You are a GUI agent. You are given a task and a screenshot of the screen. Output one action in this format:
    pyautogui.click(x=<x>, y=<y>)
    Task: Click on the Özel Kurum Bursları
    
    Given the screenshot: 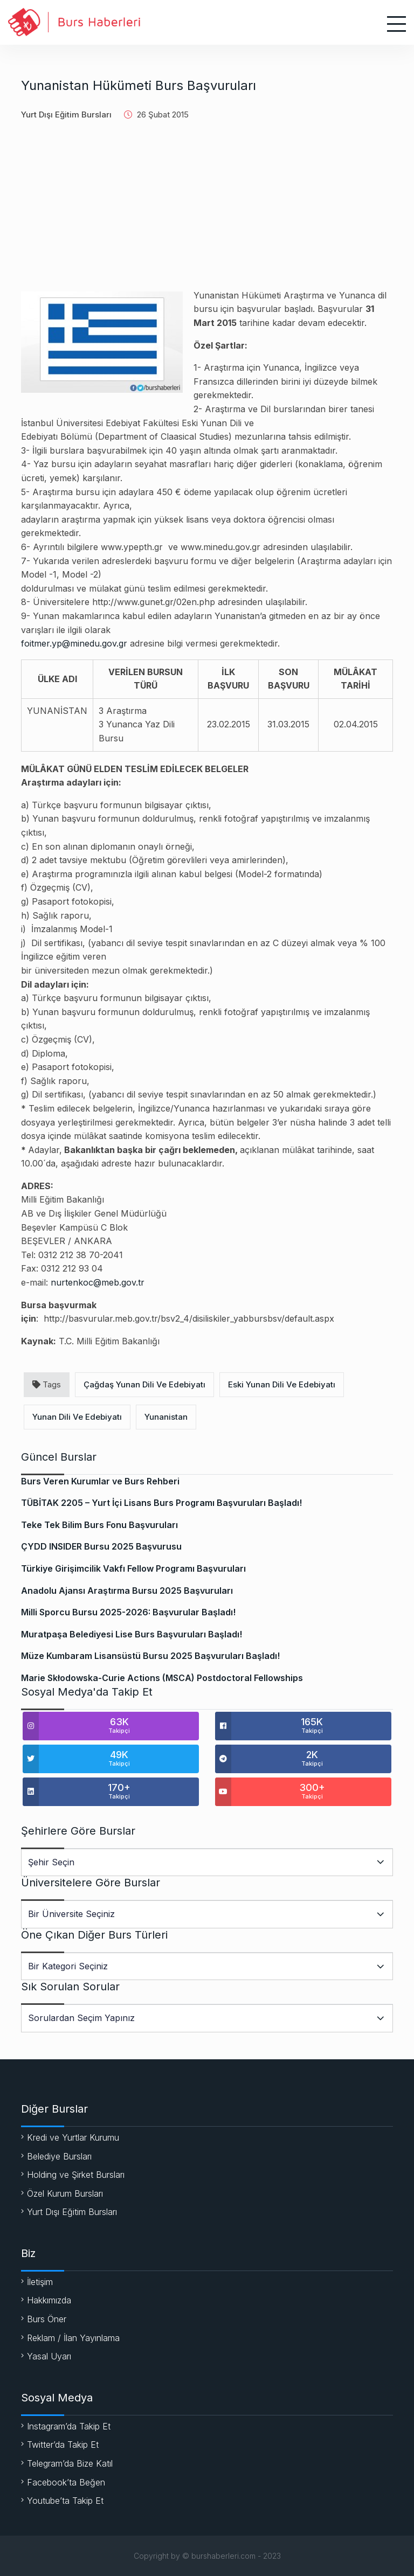 What is the action you would take?
    pyautogui.click(x=65, y=2193)
    